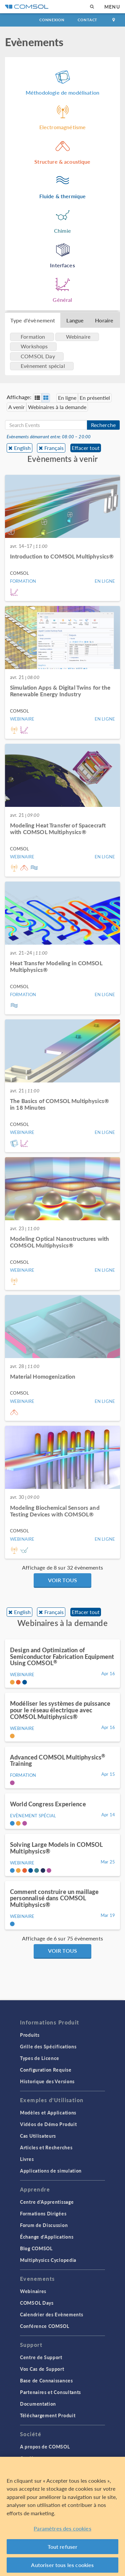  Describe the element at coordinates (87, 19) in the screenshot. I see `Contact` at that location.